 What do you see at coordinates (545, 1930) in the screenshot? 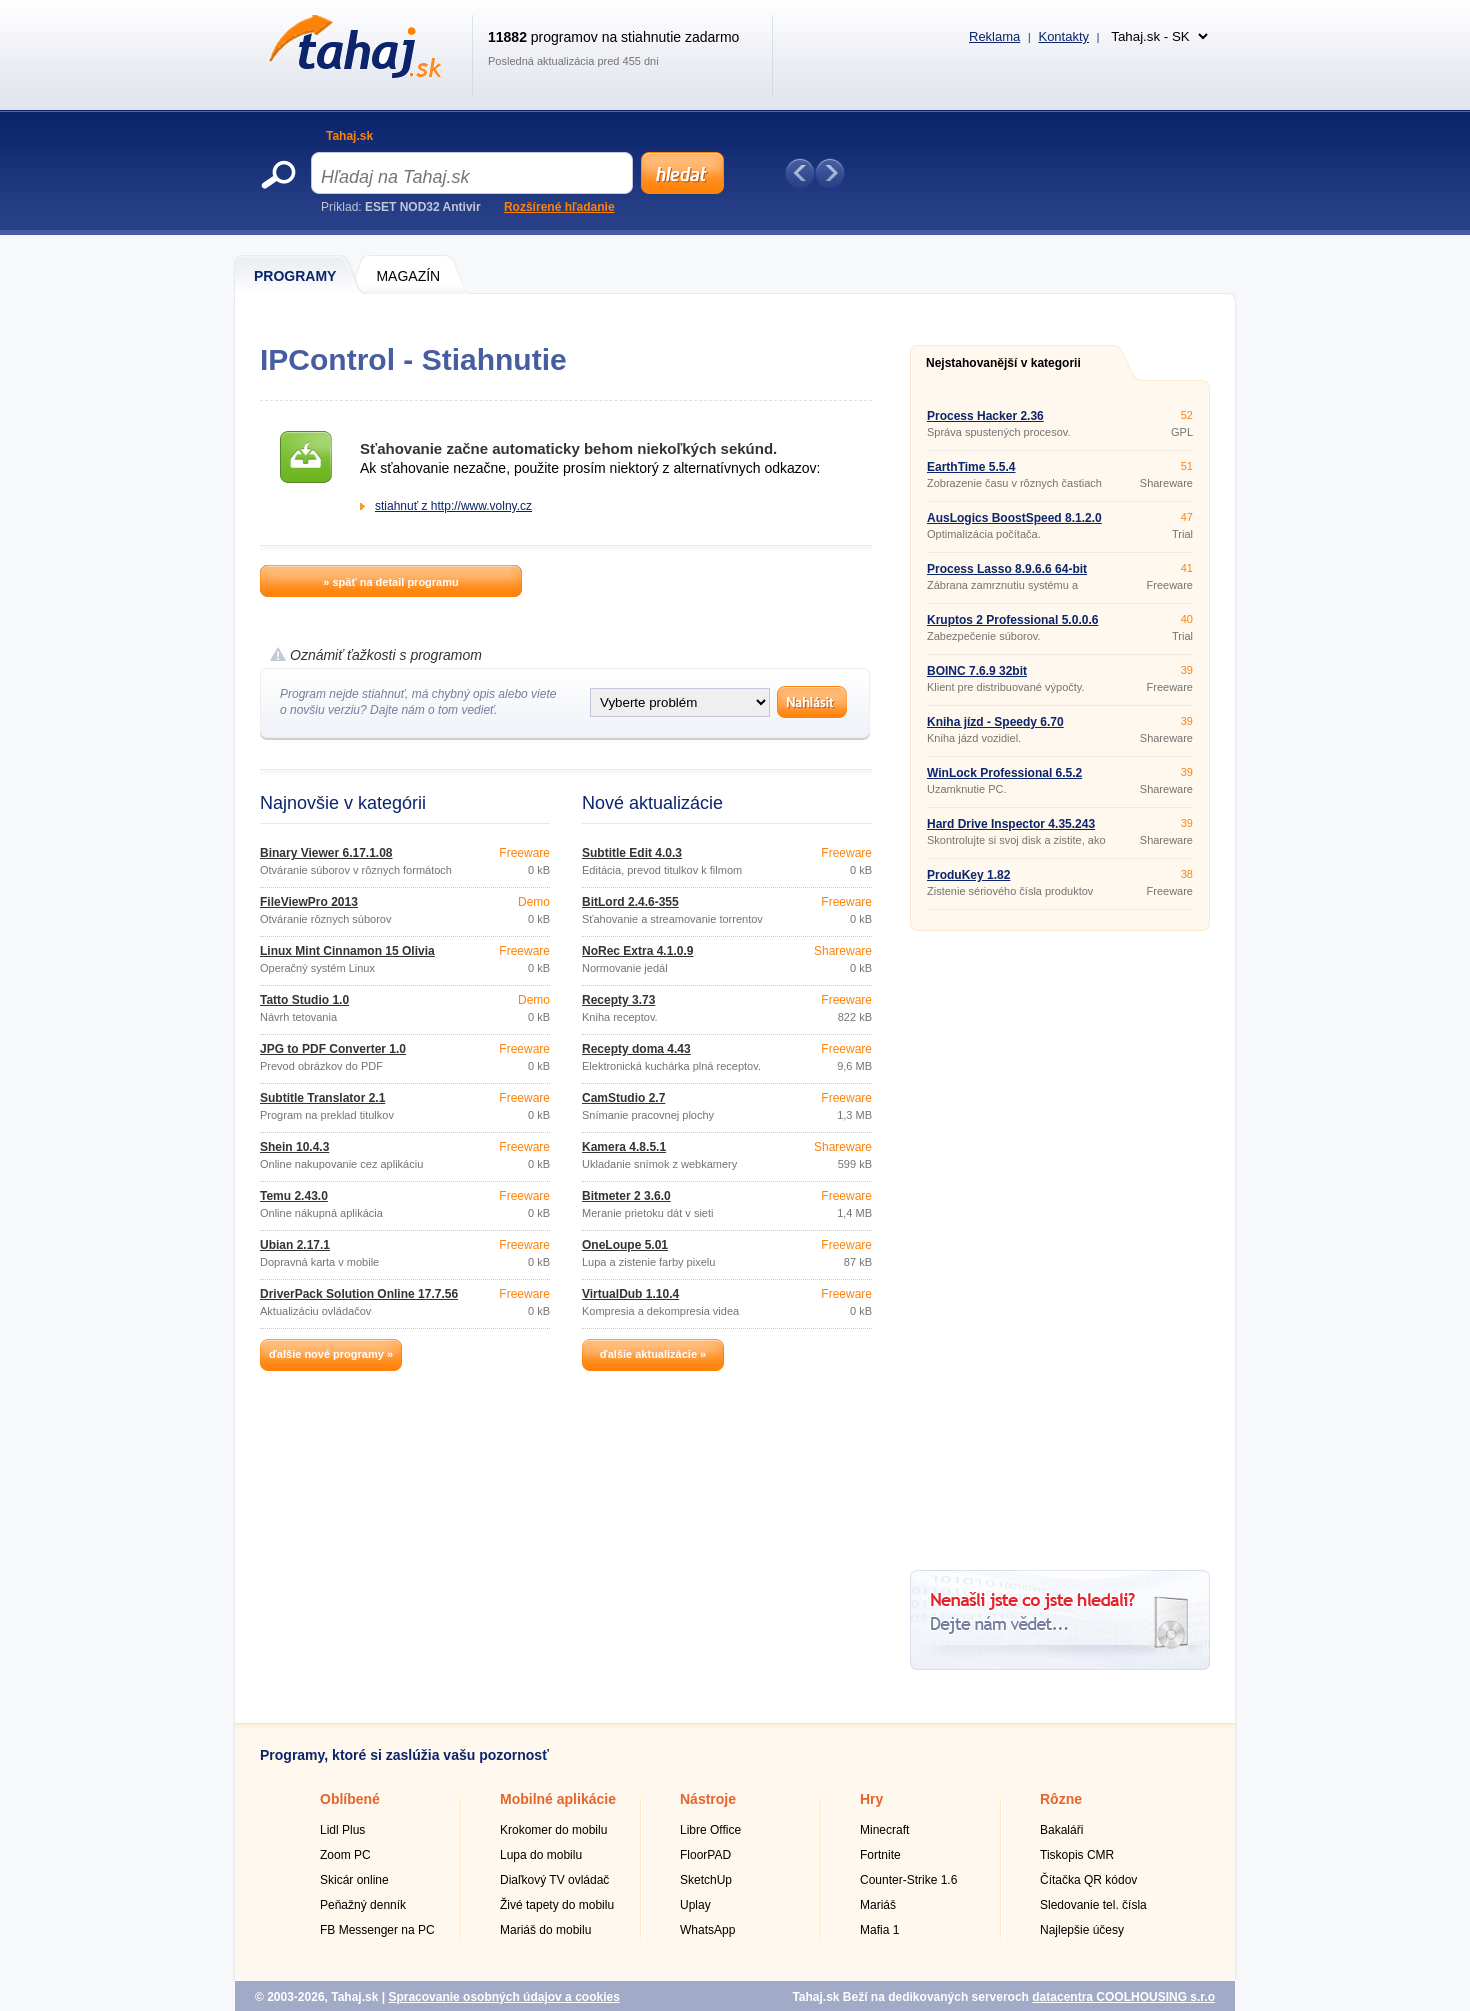
I see `Mariáš do mobilu` at bounding box center [545, 1930].